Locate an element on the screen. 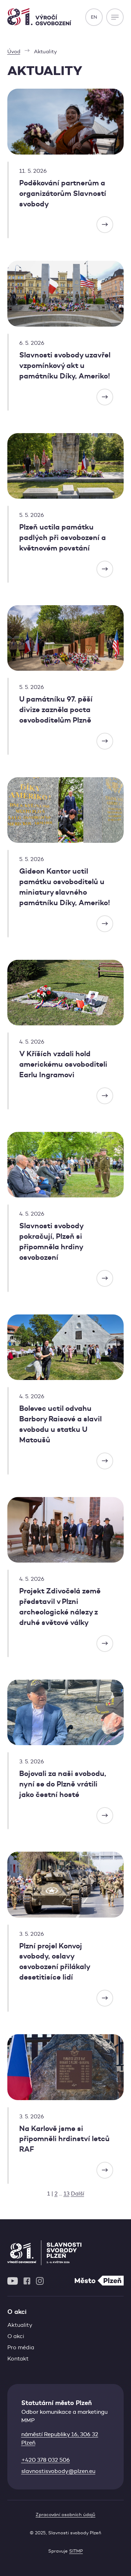  Kontakt is located at coordinates (18, 2358).